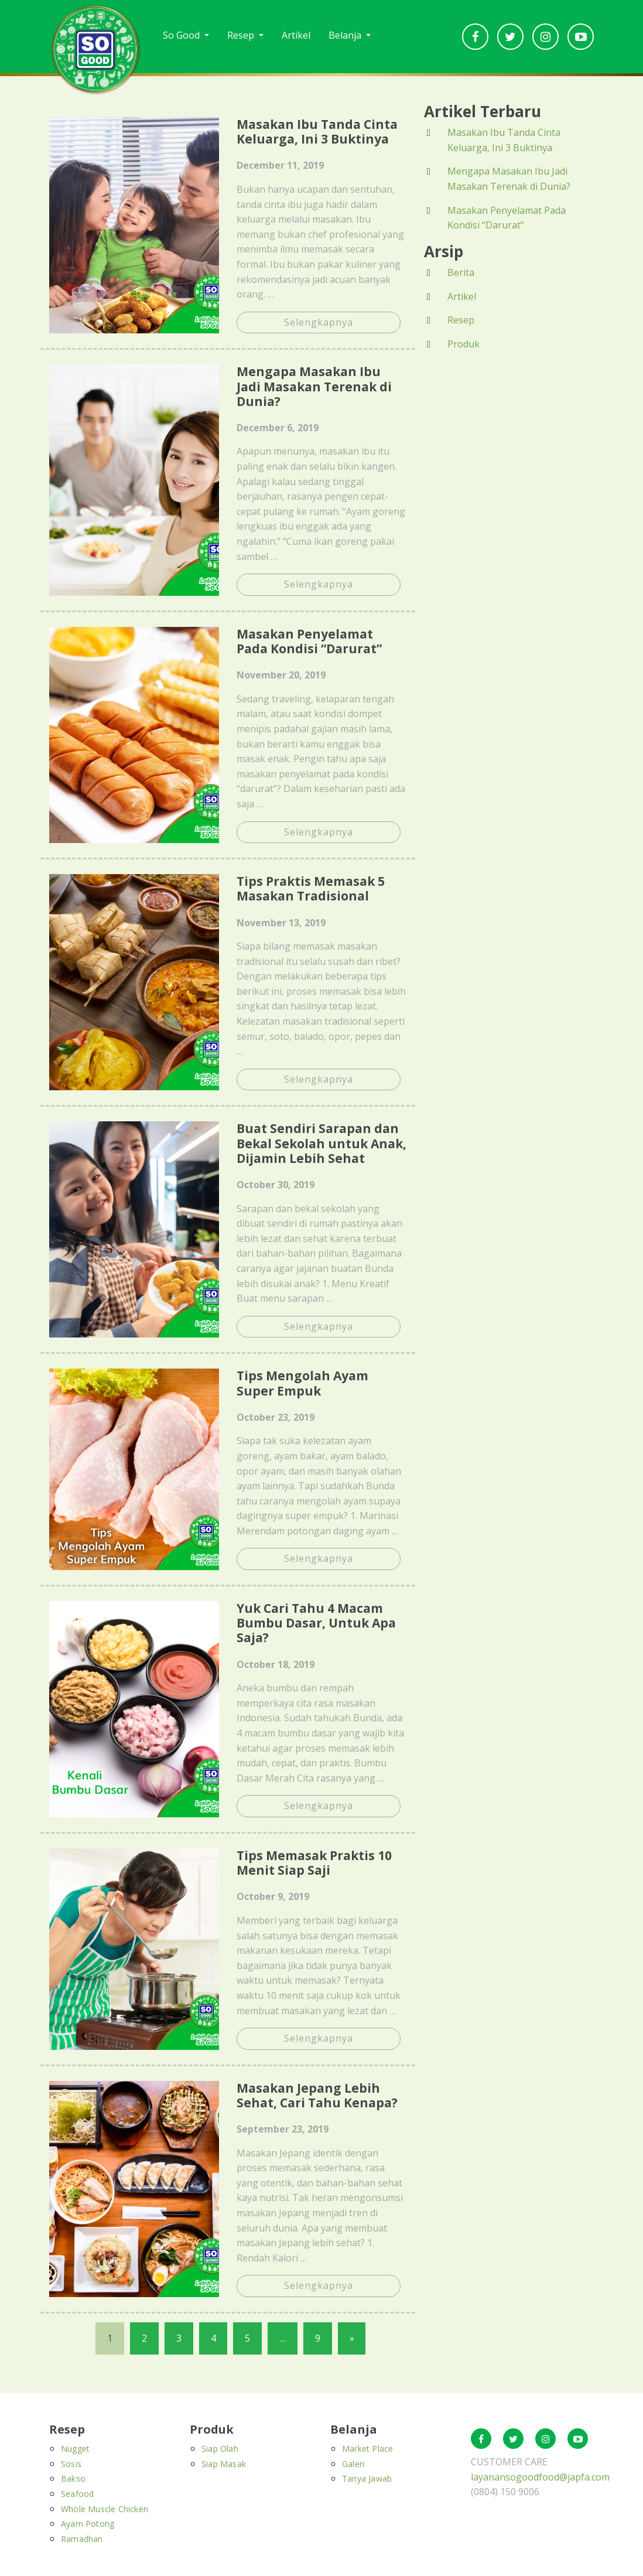  Describe the element at coordinates (367, 2449) in the screenshot. I see `Market Place` at that location.